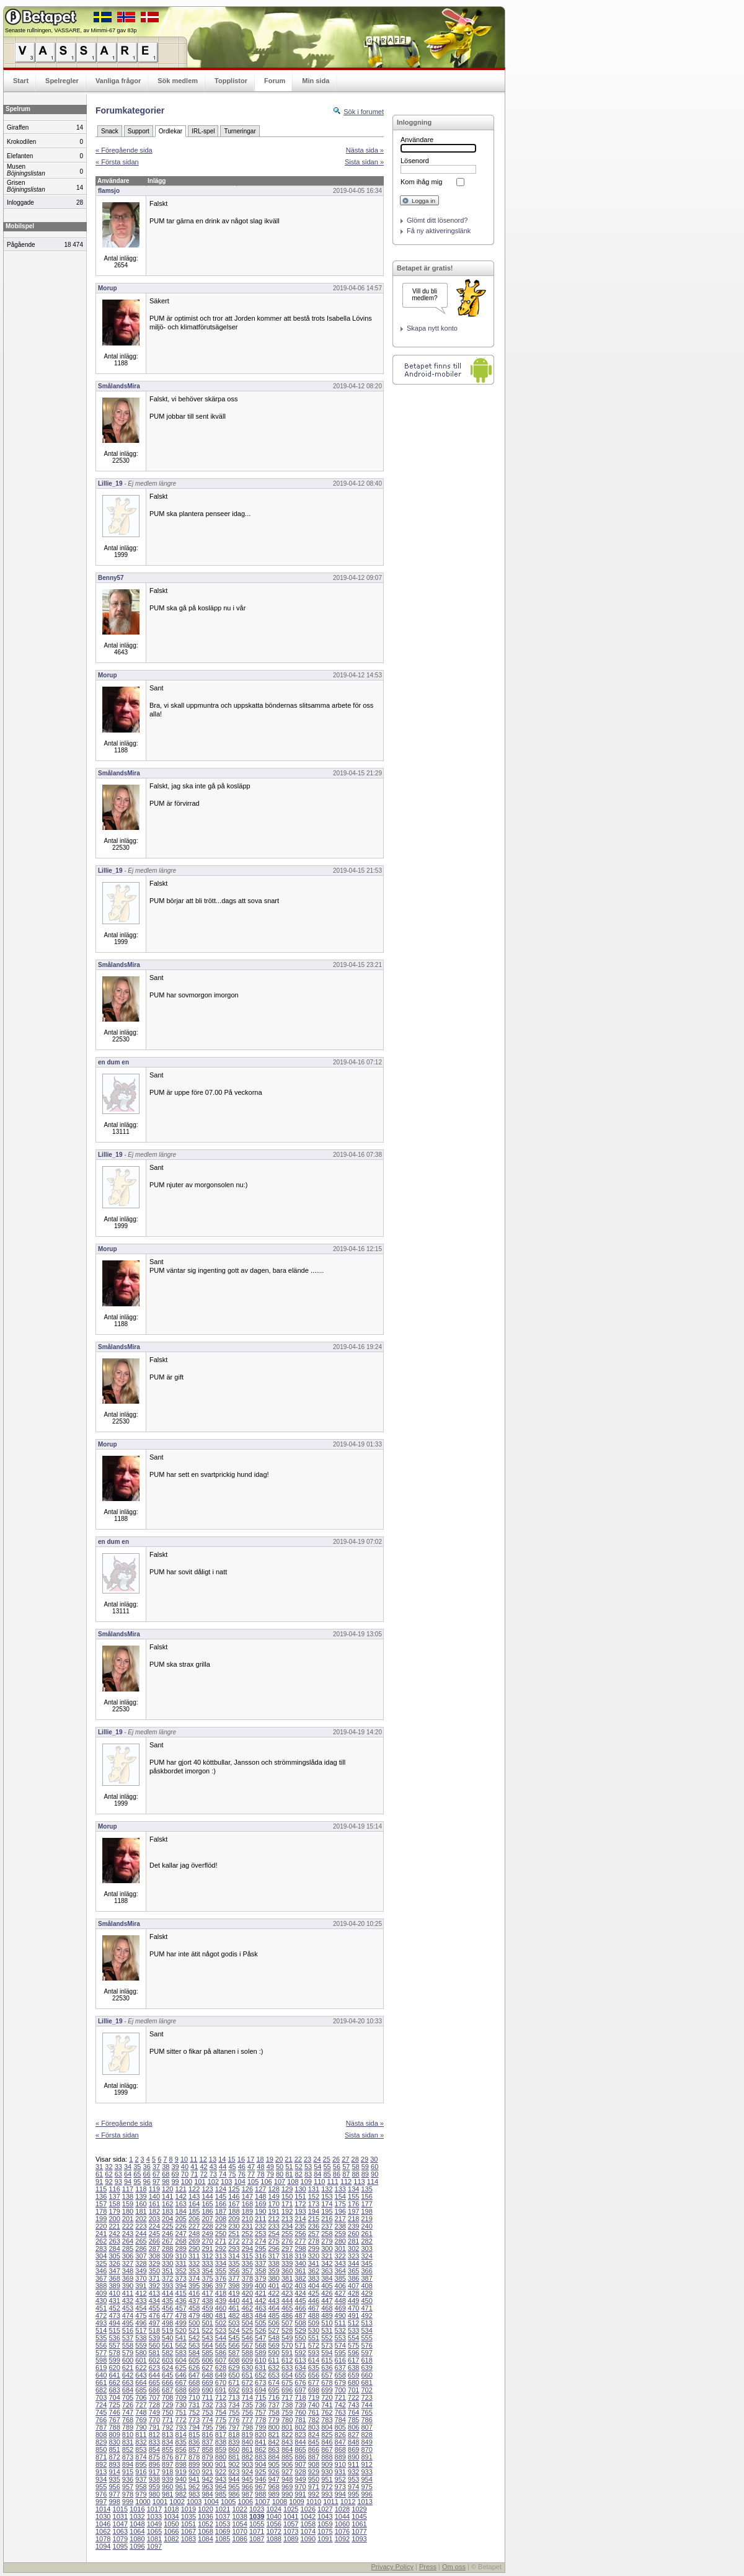 This screenshot has width=744, height=2576. Describe the element at coordinates (154, 2330) in the screenshot. I see `518` at that location.